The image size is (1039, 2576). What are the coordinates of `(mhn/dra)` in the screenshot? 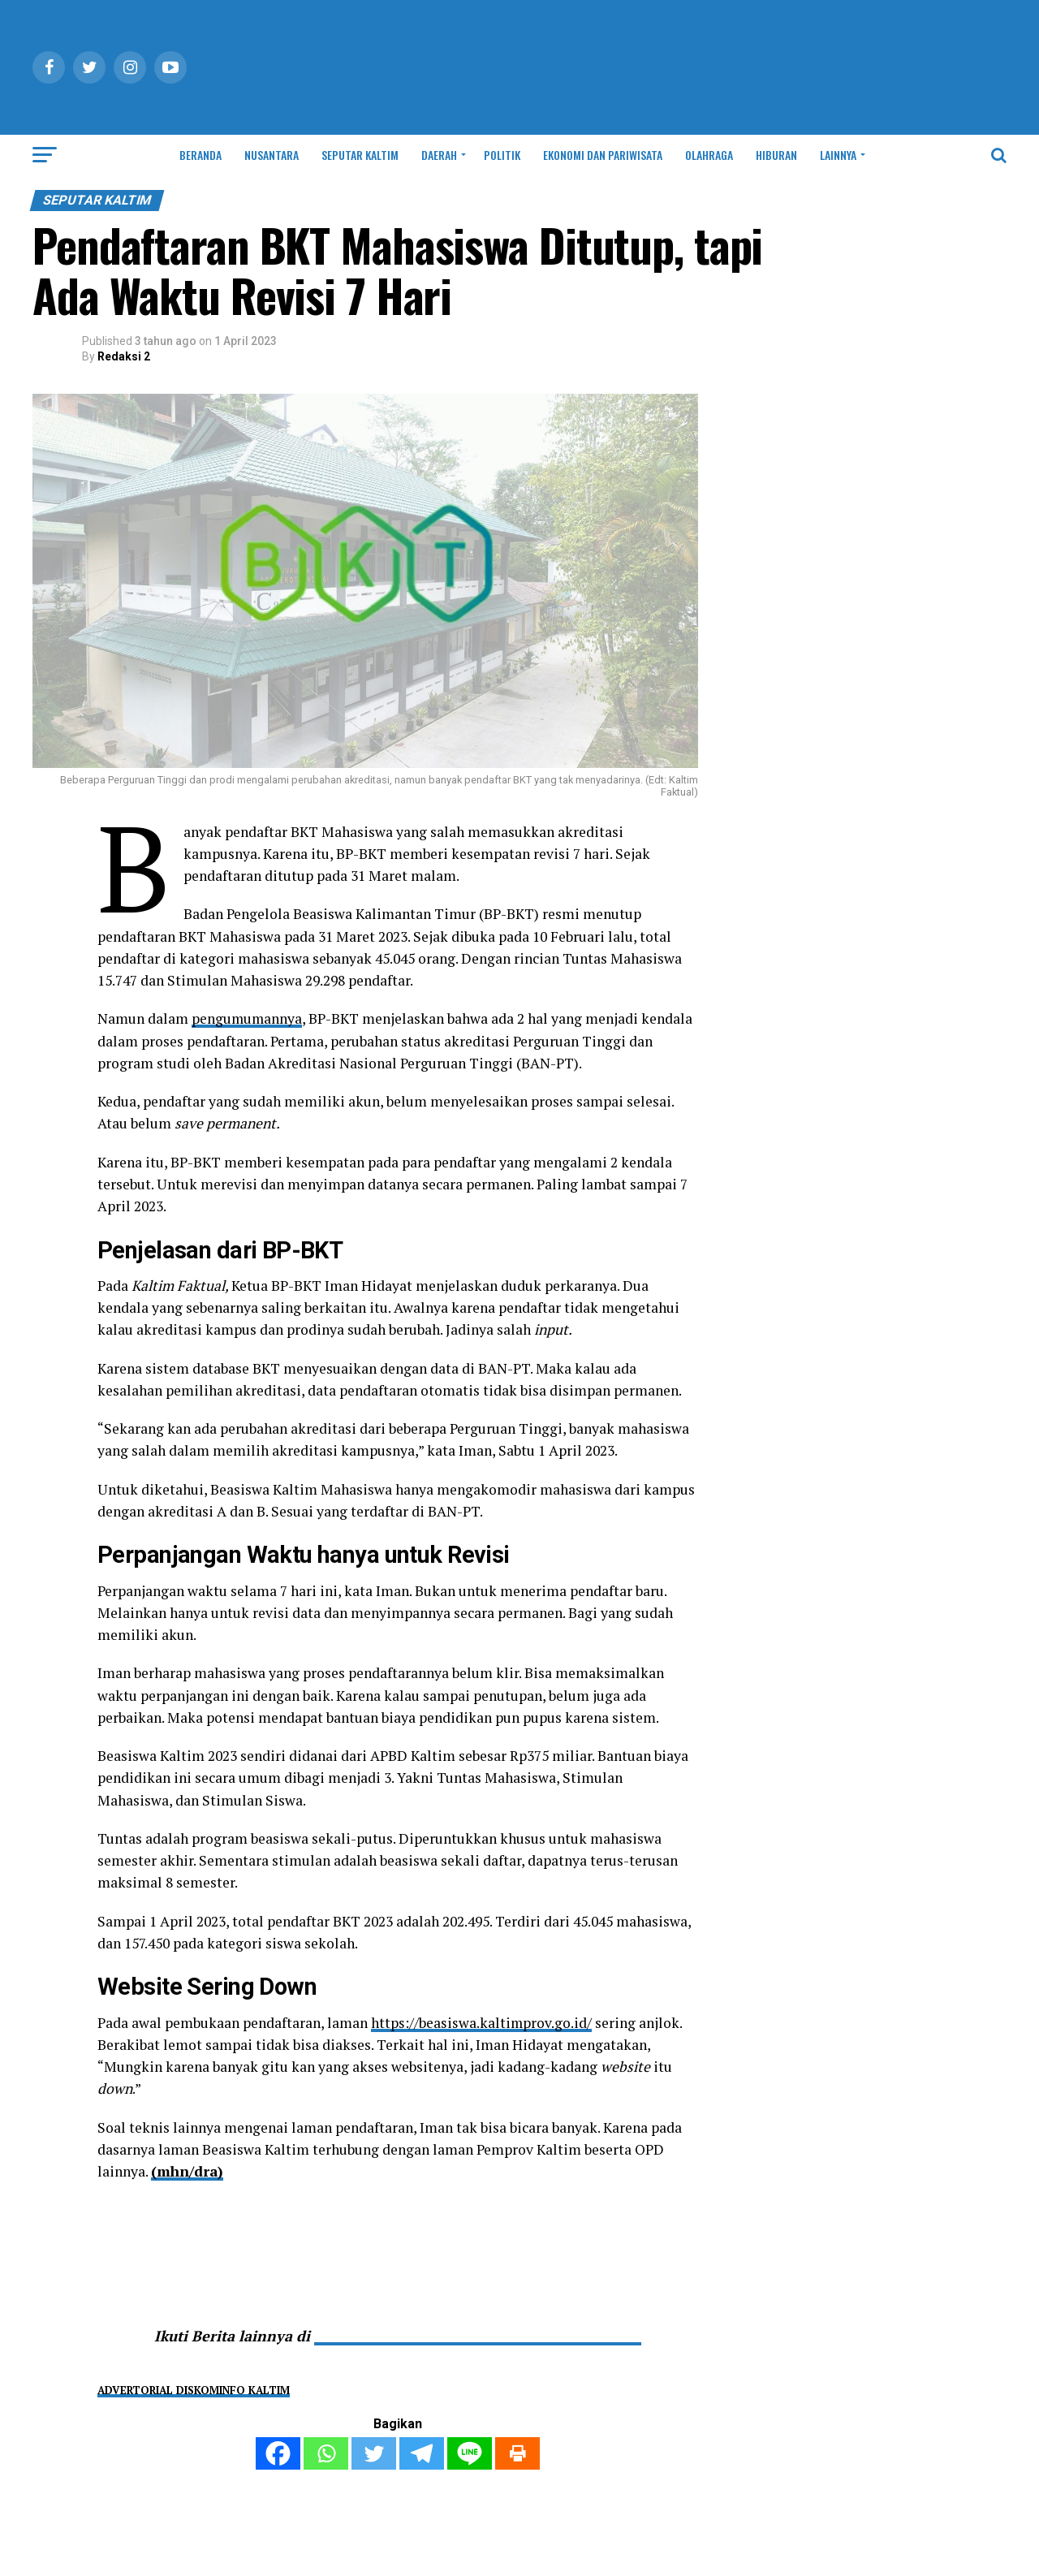 It's located at (187, 2171).